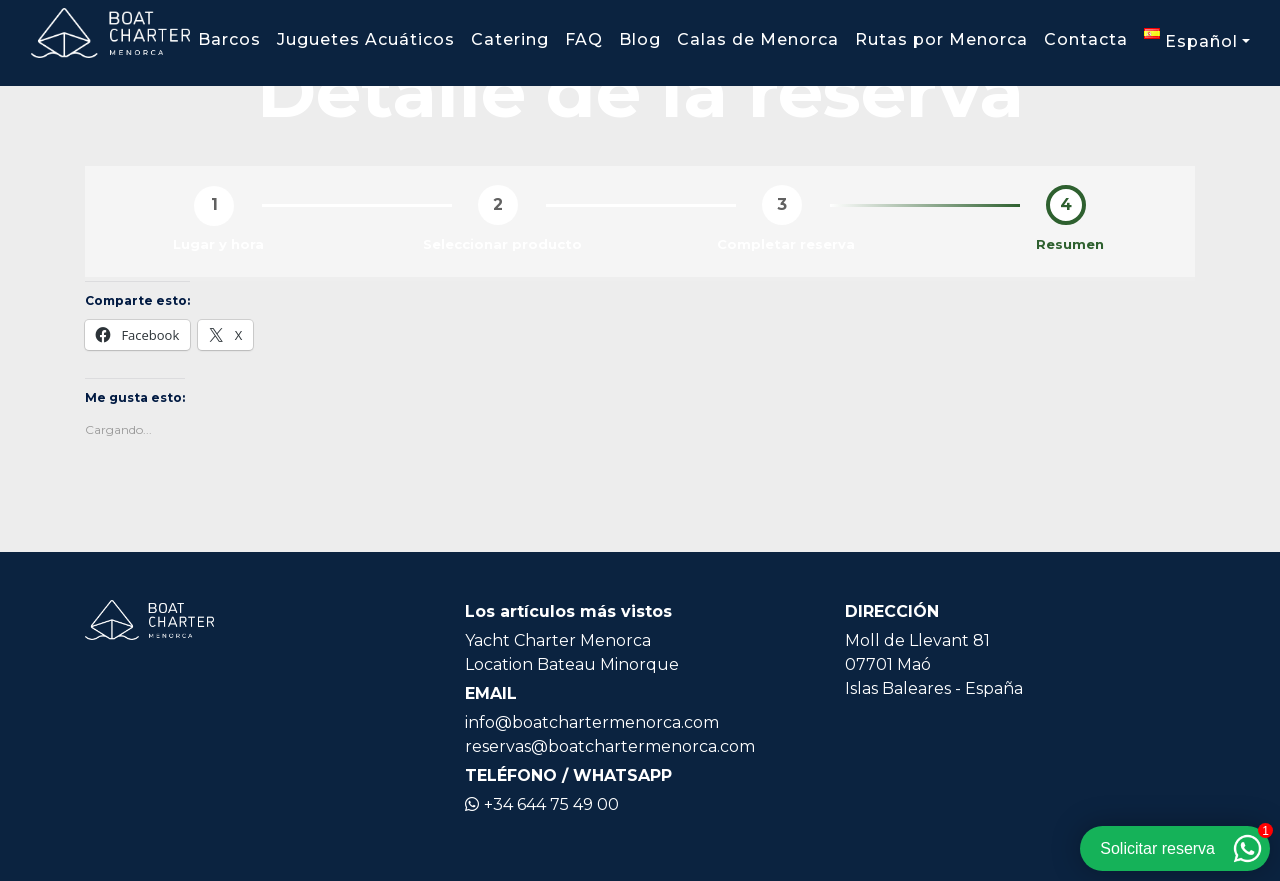 The width and height of the screenshot is (1280, 881). What do you see at coordinates (584, 39) in the screenshot?
I see `FAQ` at bounding box center [584, 39].